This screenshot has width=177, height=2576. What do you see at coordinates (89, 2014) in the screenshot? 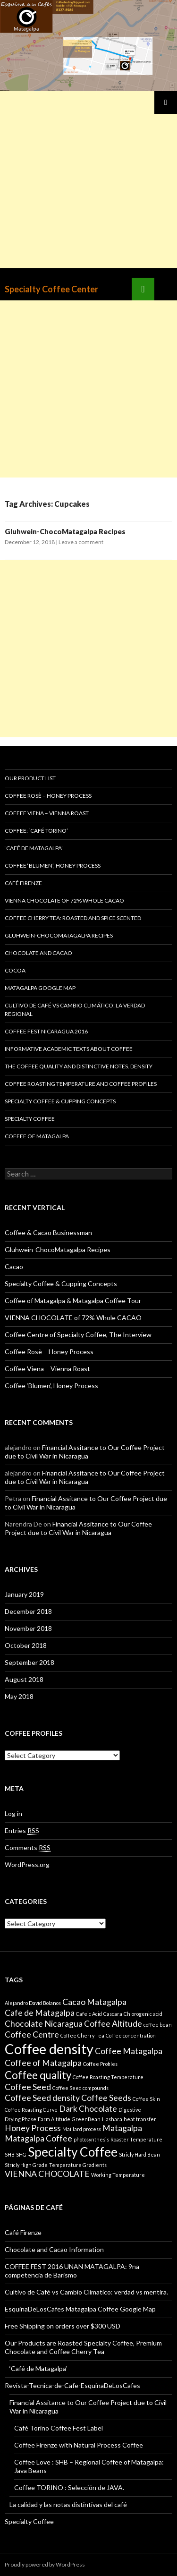
I see `Cafeic Acid [Cafeic Acid (1 item)]` at bounding box center [89, 2014].